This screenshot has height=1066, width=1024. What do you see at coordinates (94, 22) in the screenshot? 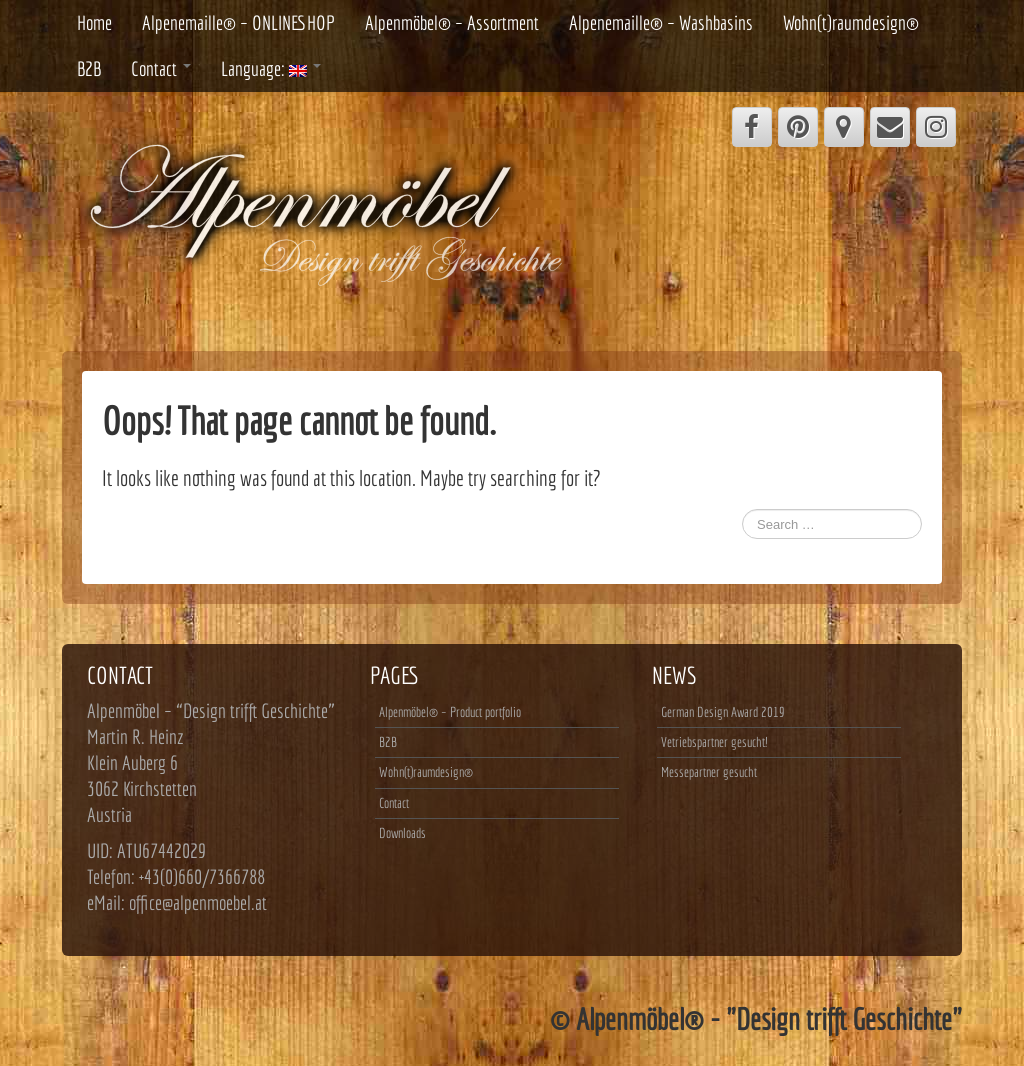
I see `Home` at bounding box center [94, 22].